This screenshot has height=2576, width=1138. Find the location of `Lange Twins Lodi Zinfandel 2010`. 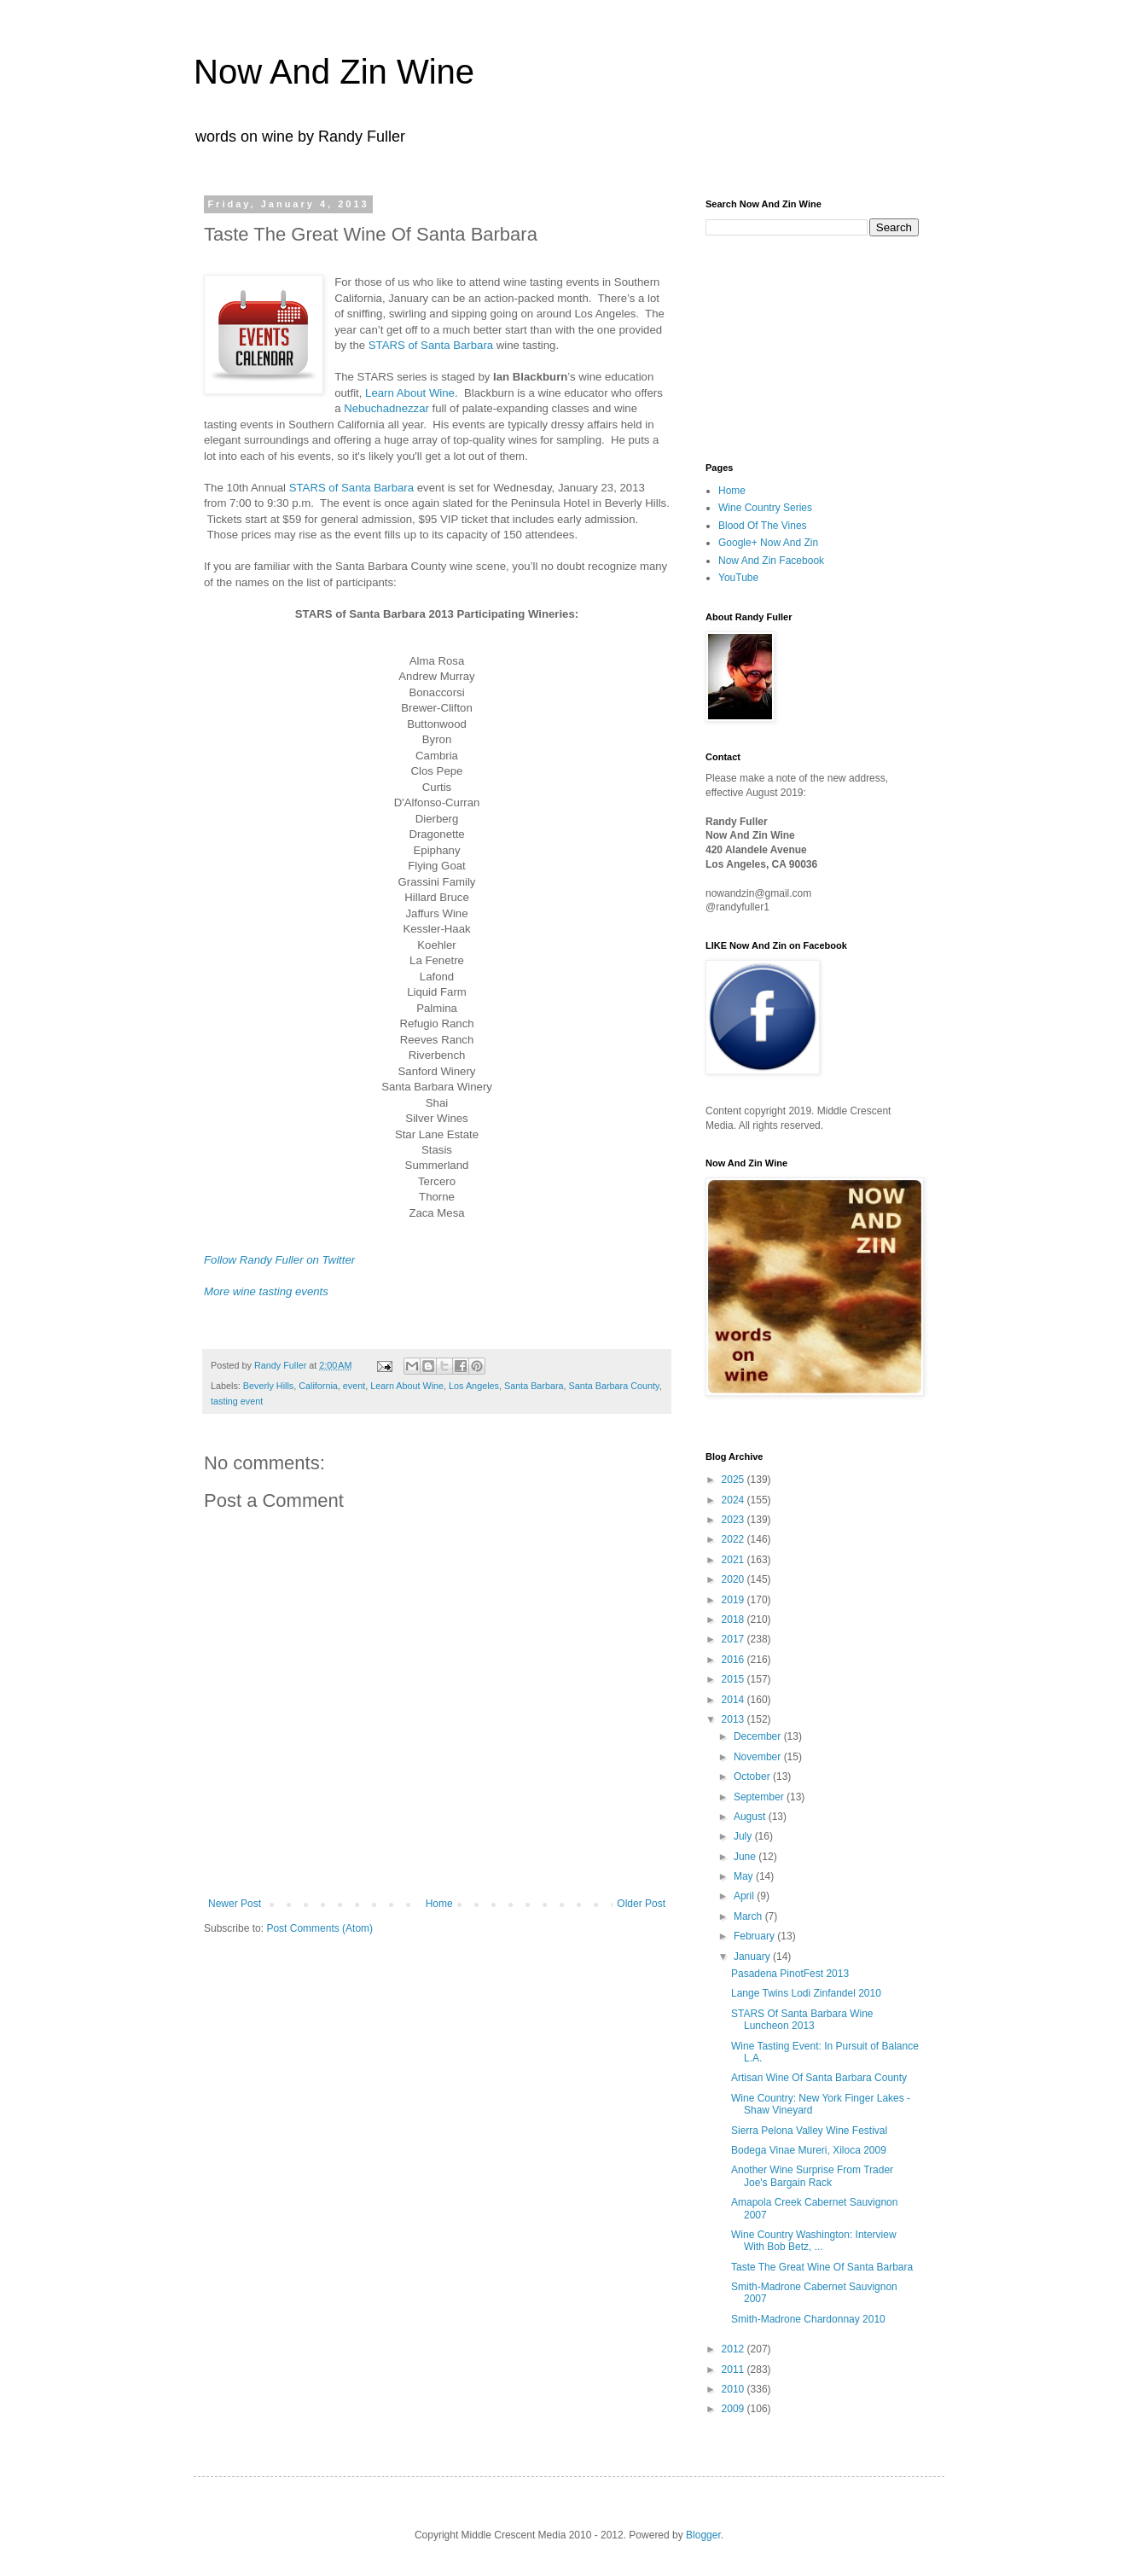

Lange Twins Lodi Zinfandel 2010 is located at coordinates (806, 1993).